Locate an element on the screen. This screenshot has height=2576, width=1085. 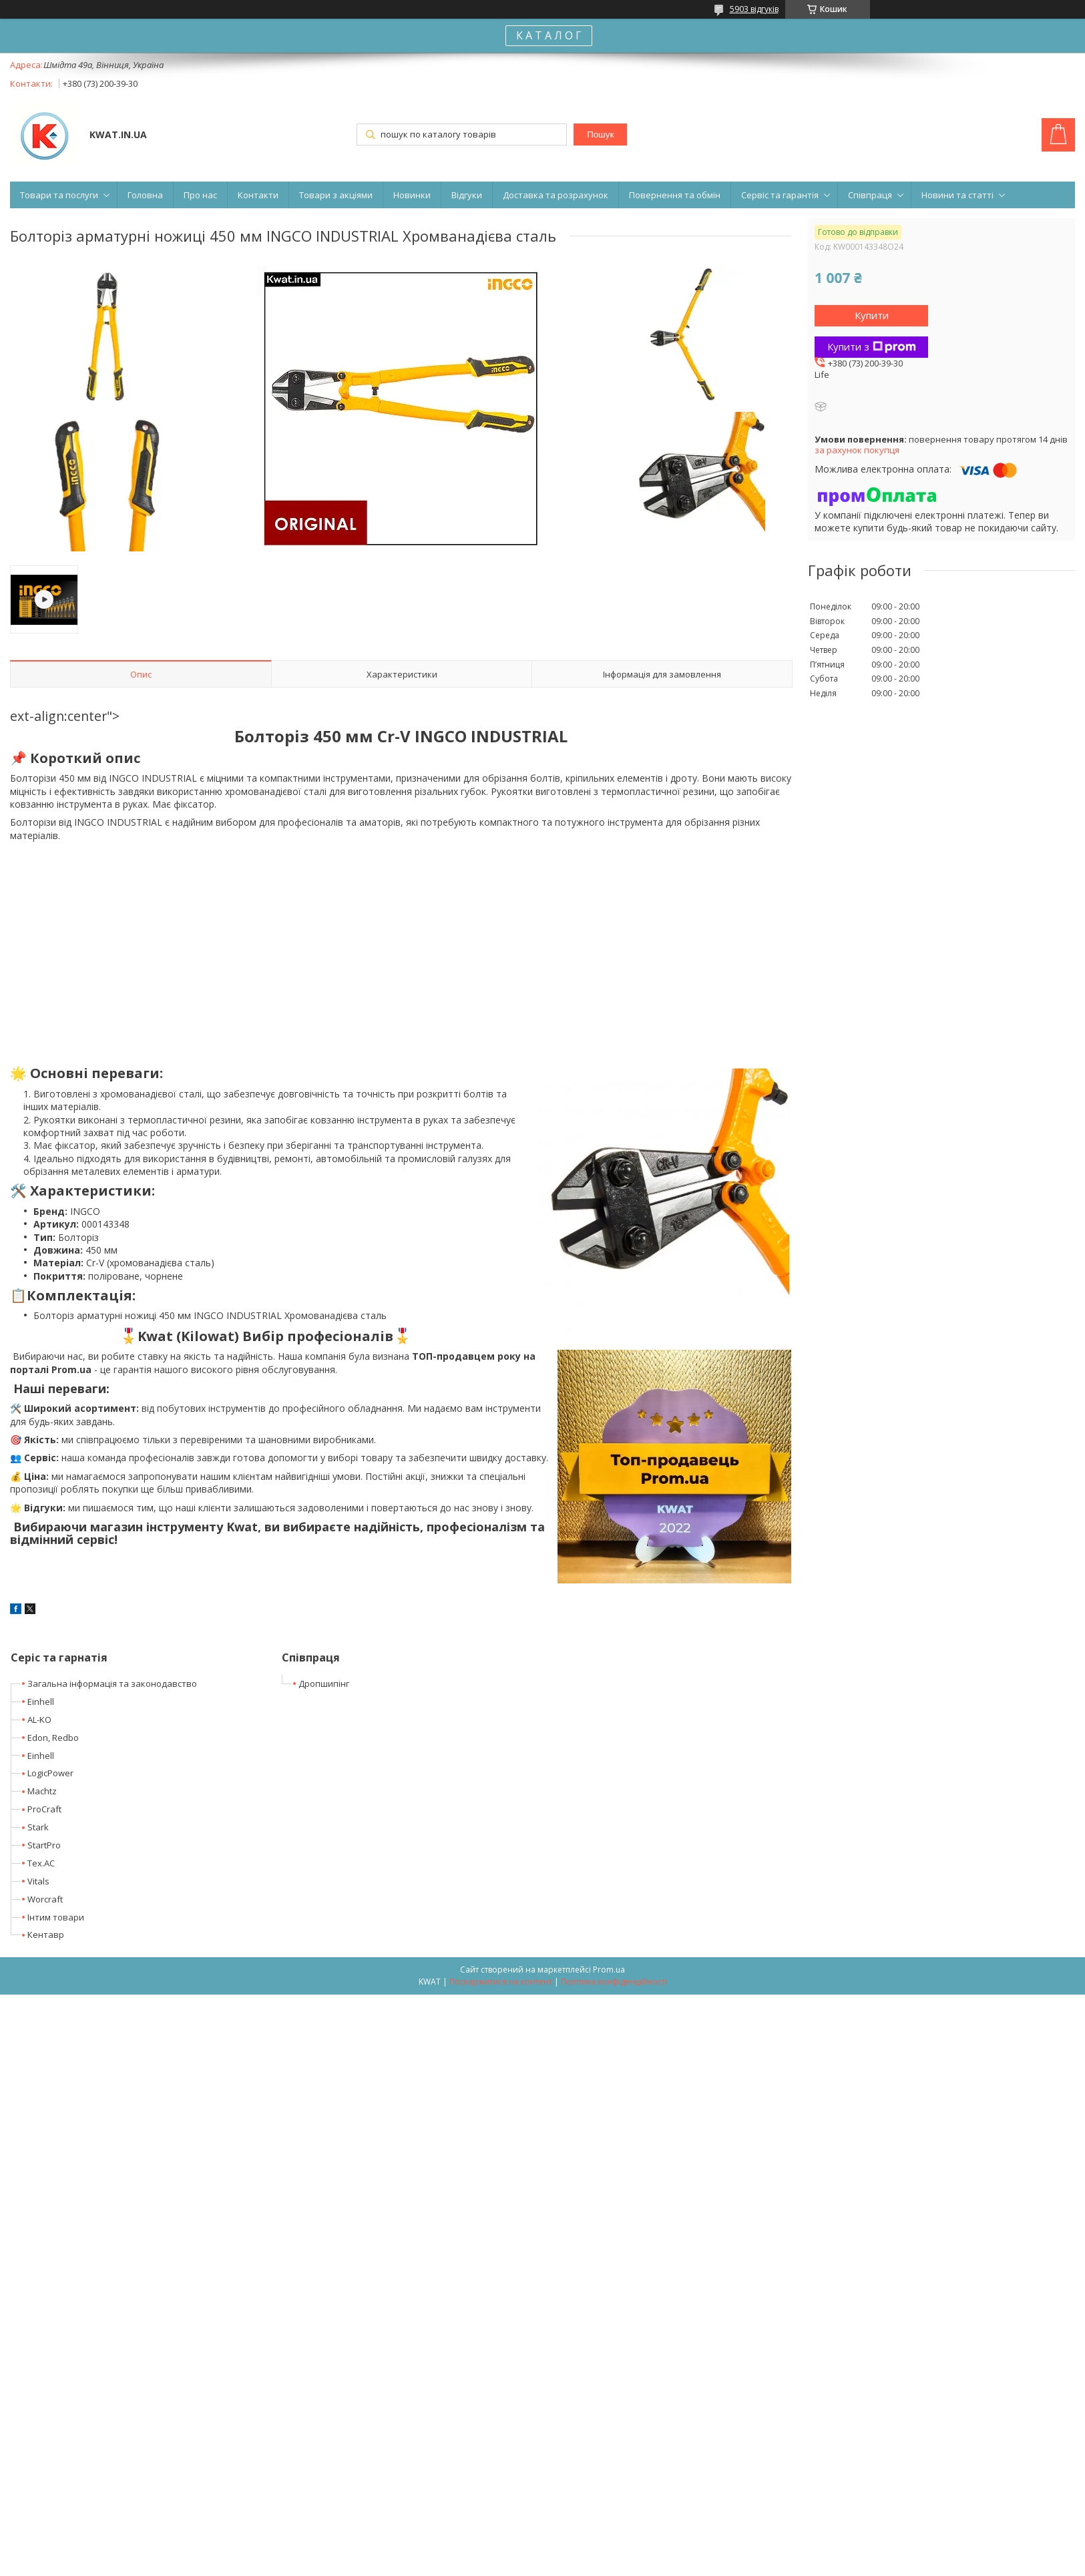
Edon, Redbo is located at coordinates (53, 1738).